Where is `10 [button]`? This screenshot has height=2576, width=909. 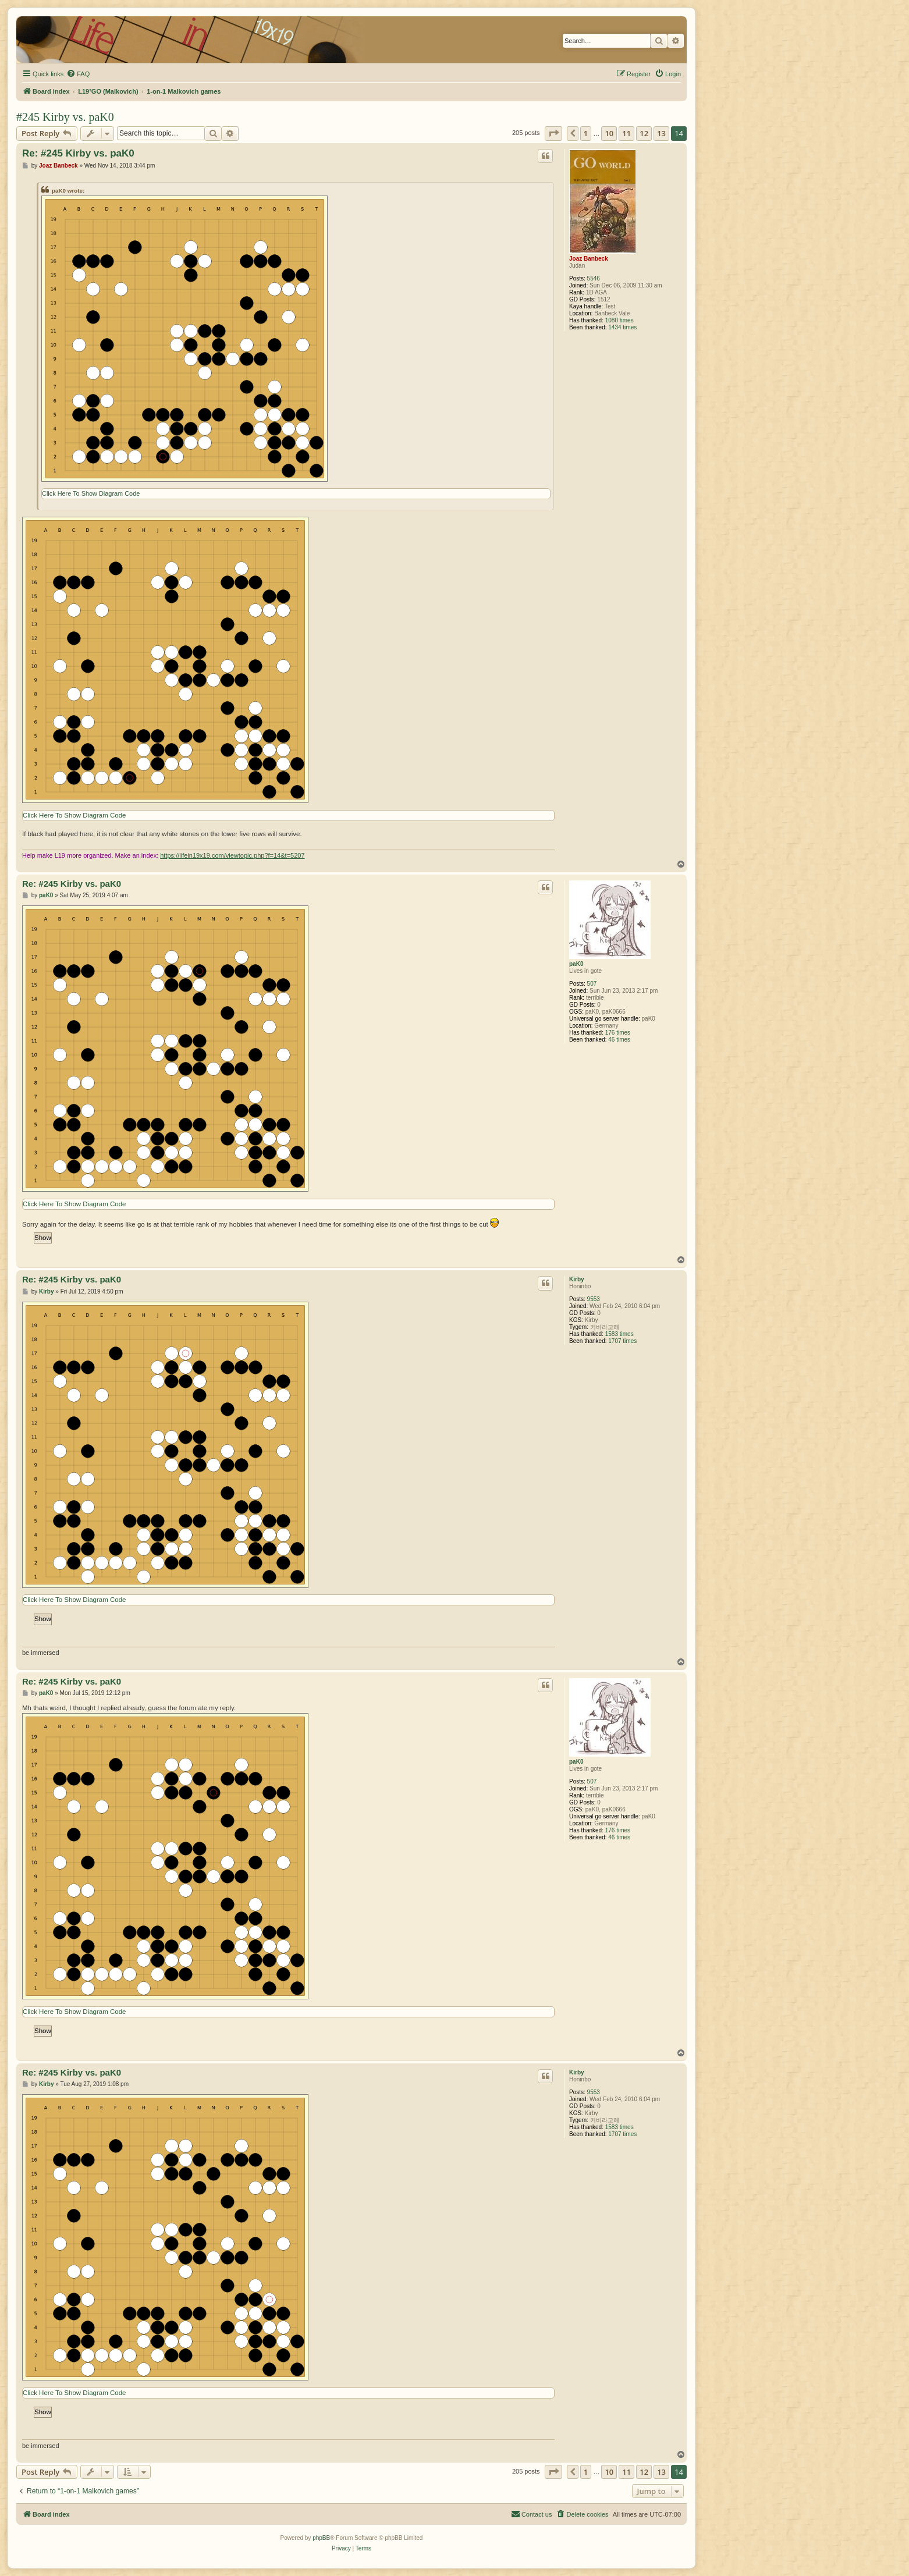
10 [button] is located at coordinates (609, 133).